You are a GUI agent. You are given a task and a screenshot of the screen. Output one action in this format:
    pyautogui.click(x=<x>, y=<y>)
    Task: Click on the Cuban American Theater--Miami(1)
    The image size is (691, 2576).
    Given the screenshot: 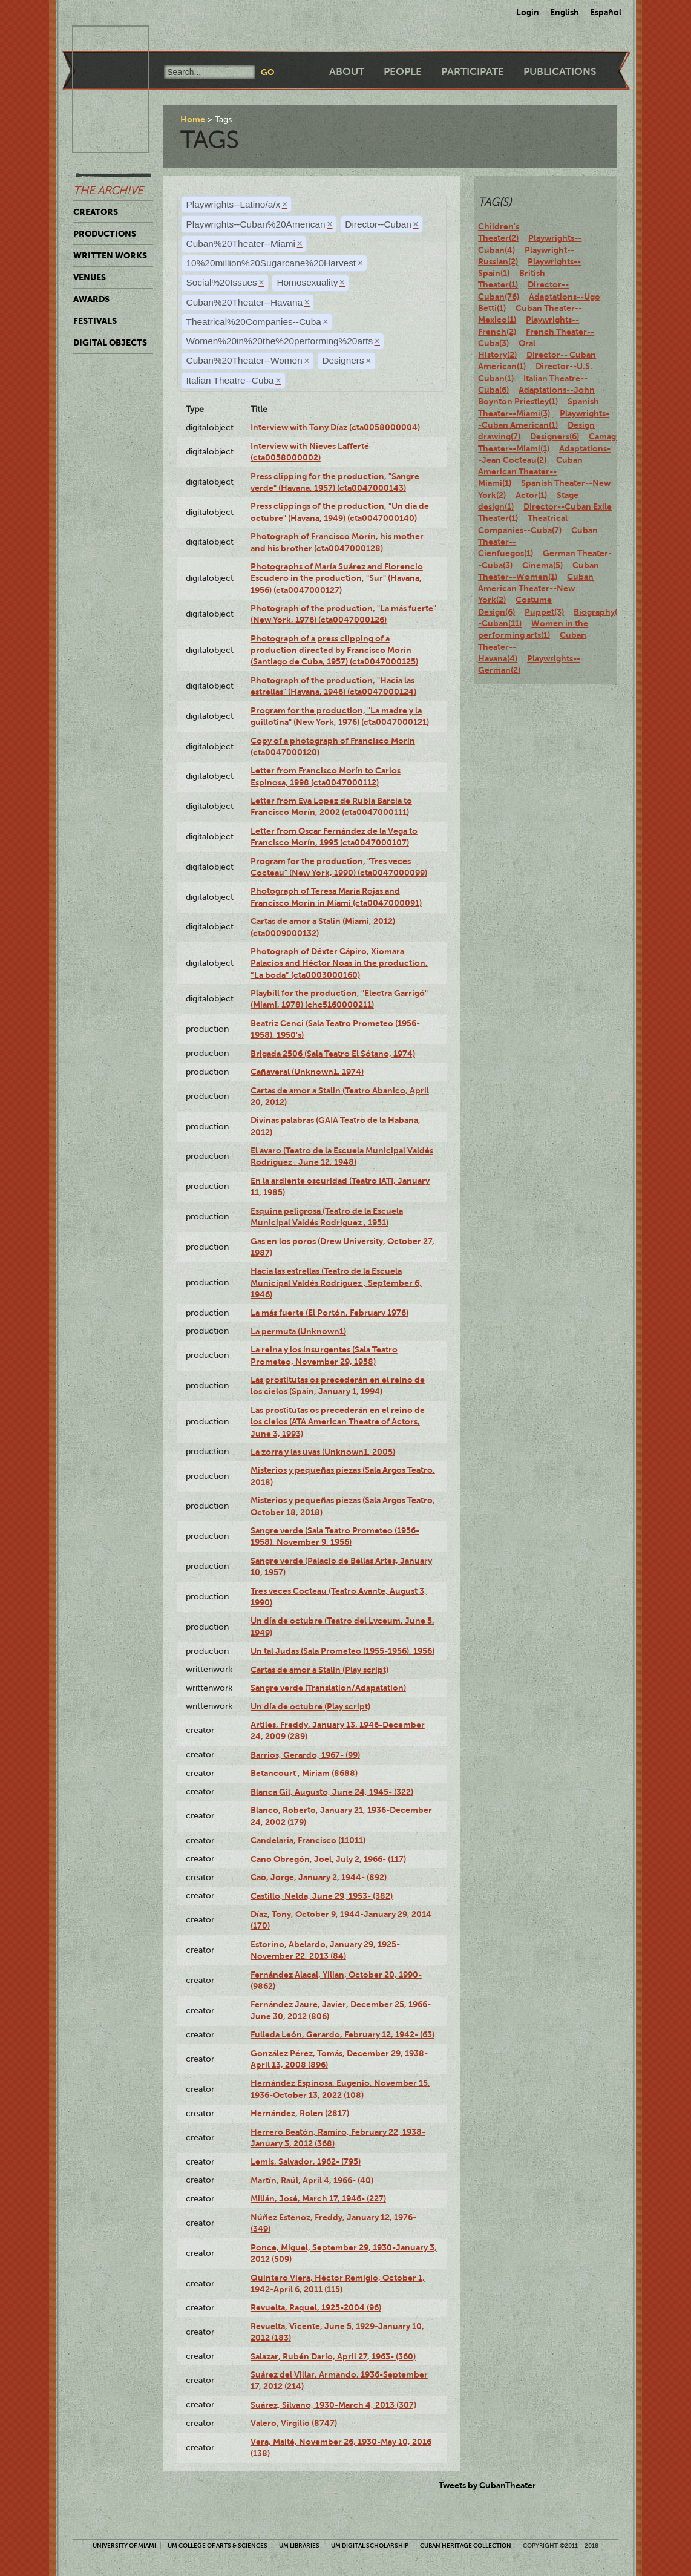 What is the action you would take?
    pyautogui.click(x=530, y=471)
    